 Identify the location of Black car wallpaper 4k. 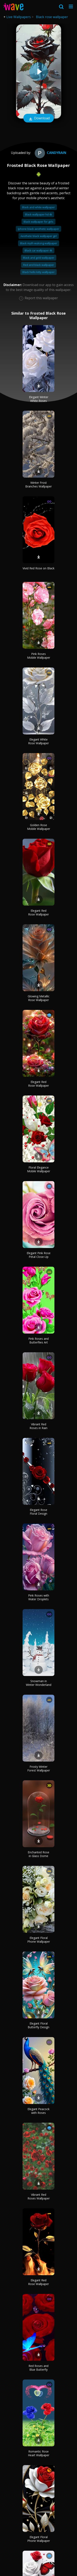
(38, 250).